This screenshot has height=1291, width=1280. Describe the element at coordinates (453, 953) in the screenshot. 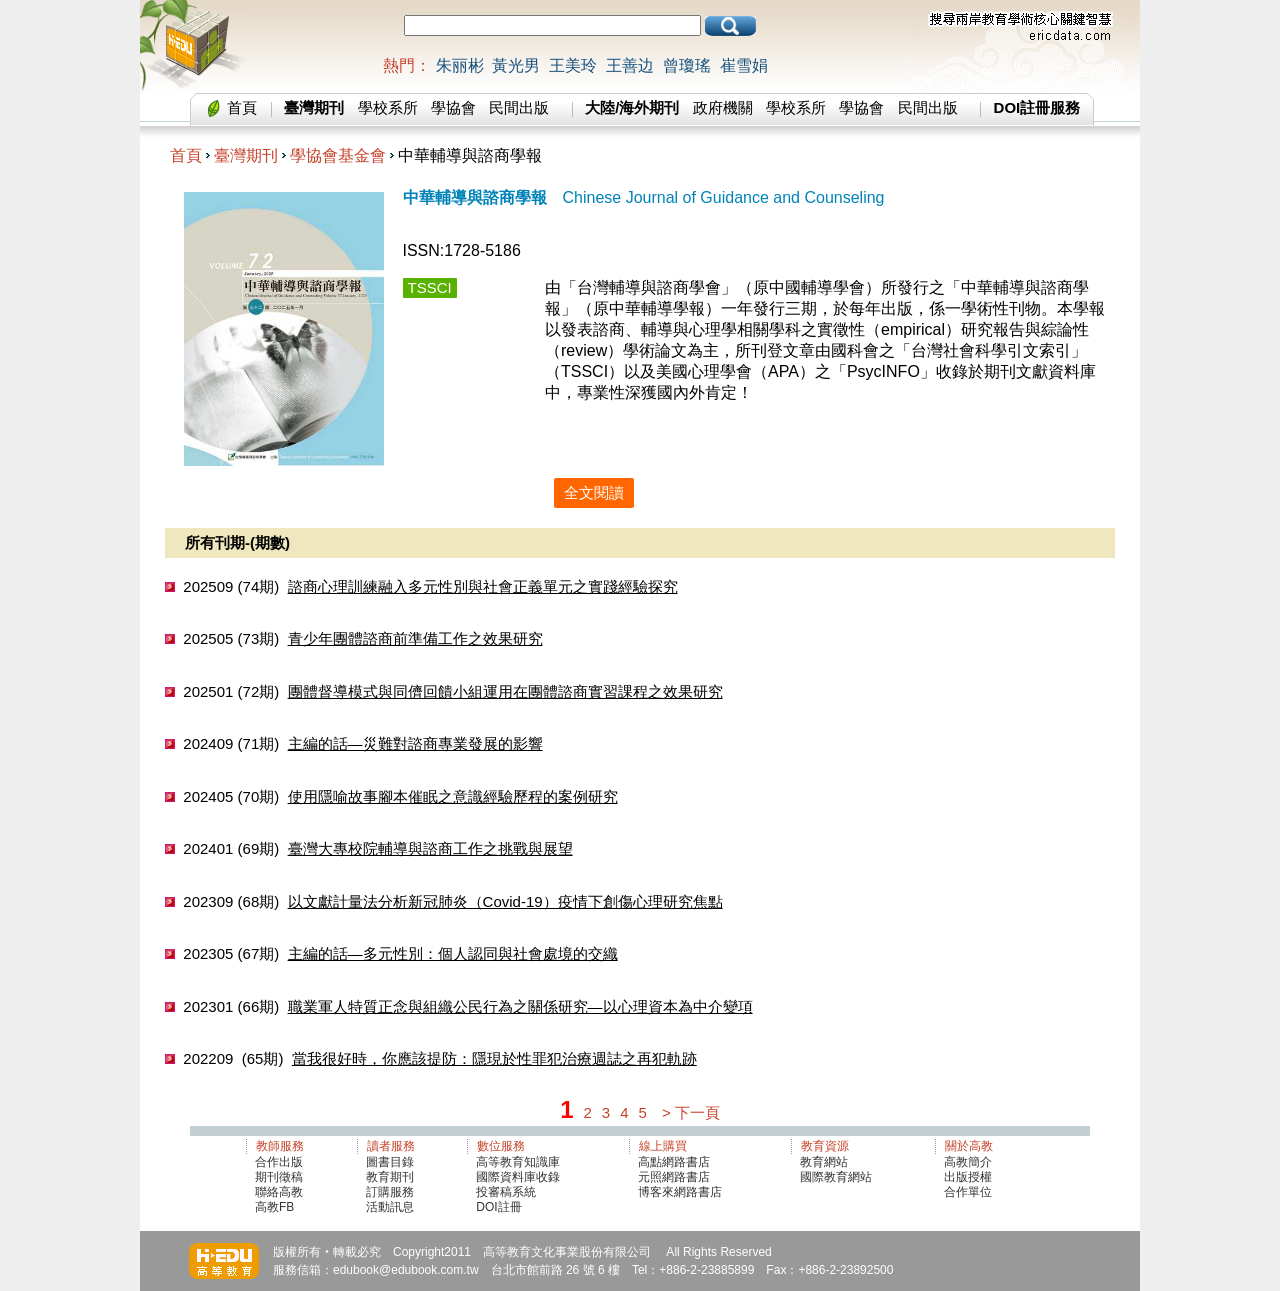

I see `主編的話—多元性別：個人認同與社會處境的交織` at that location.